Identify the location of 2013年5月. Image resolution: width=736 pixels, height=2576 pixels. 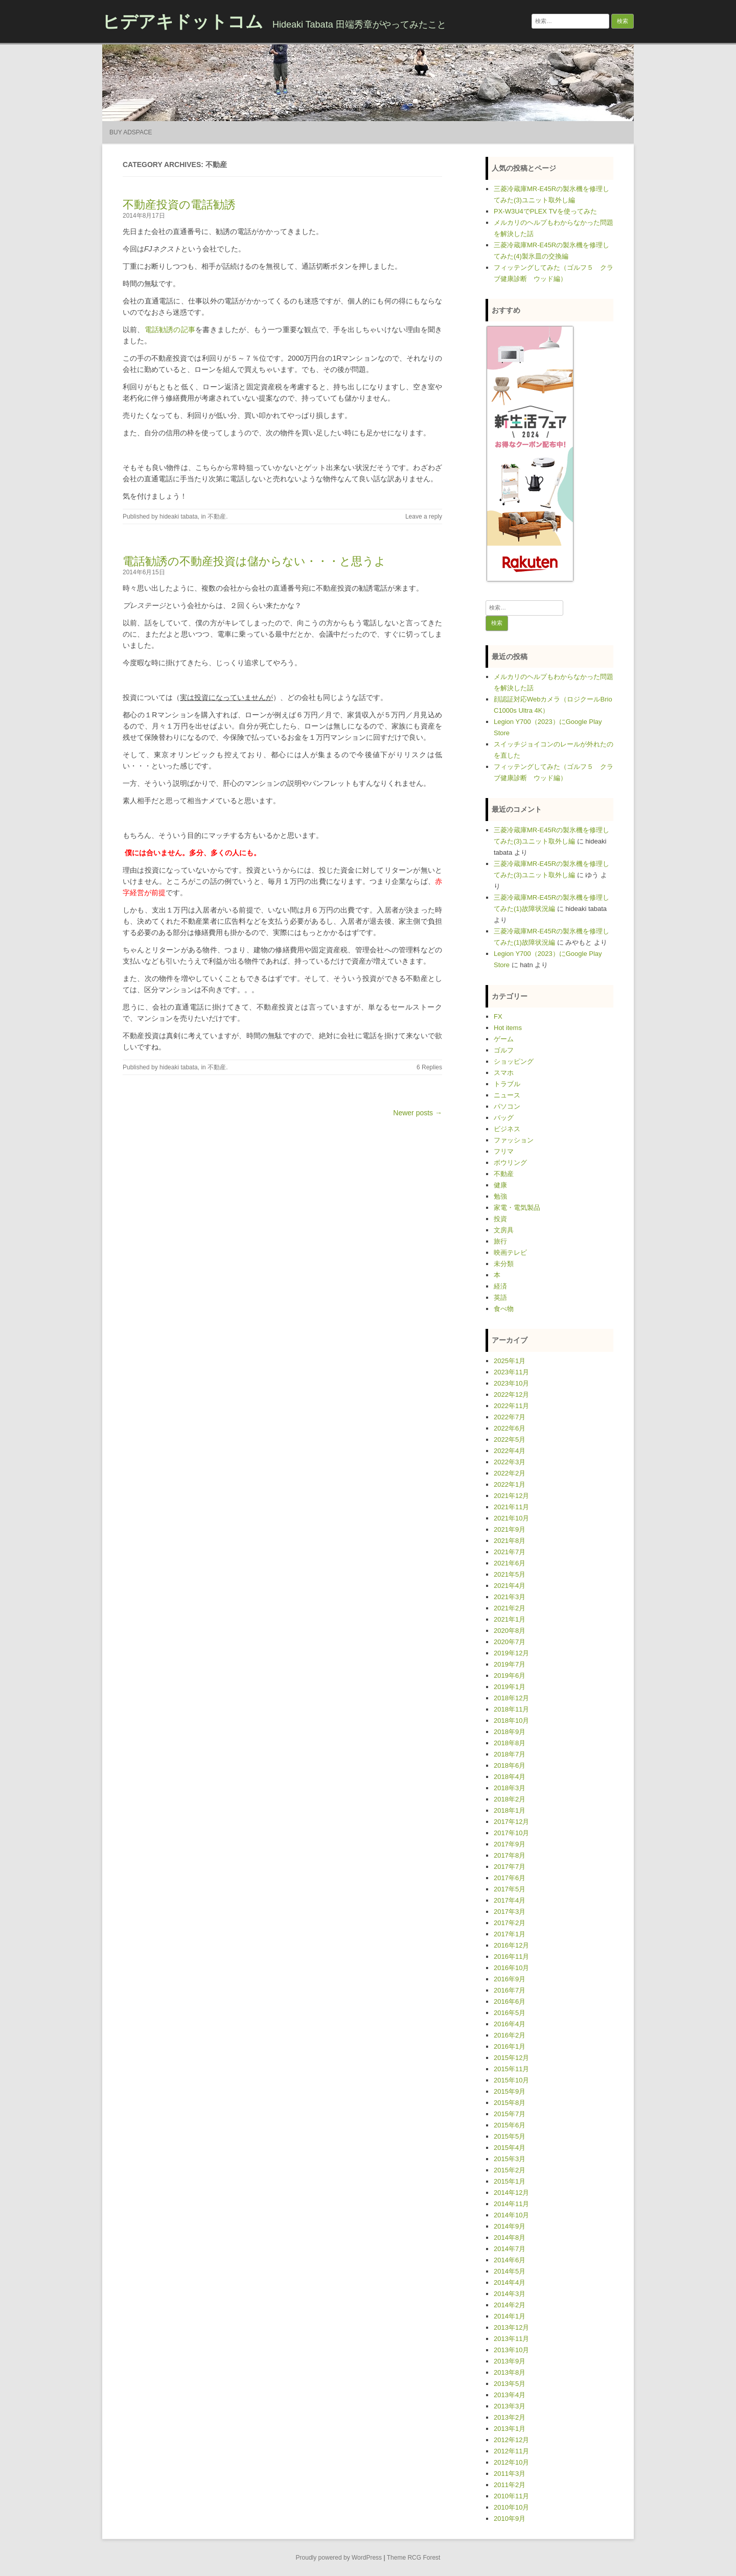
(509, 2383).